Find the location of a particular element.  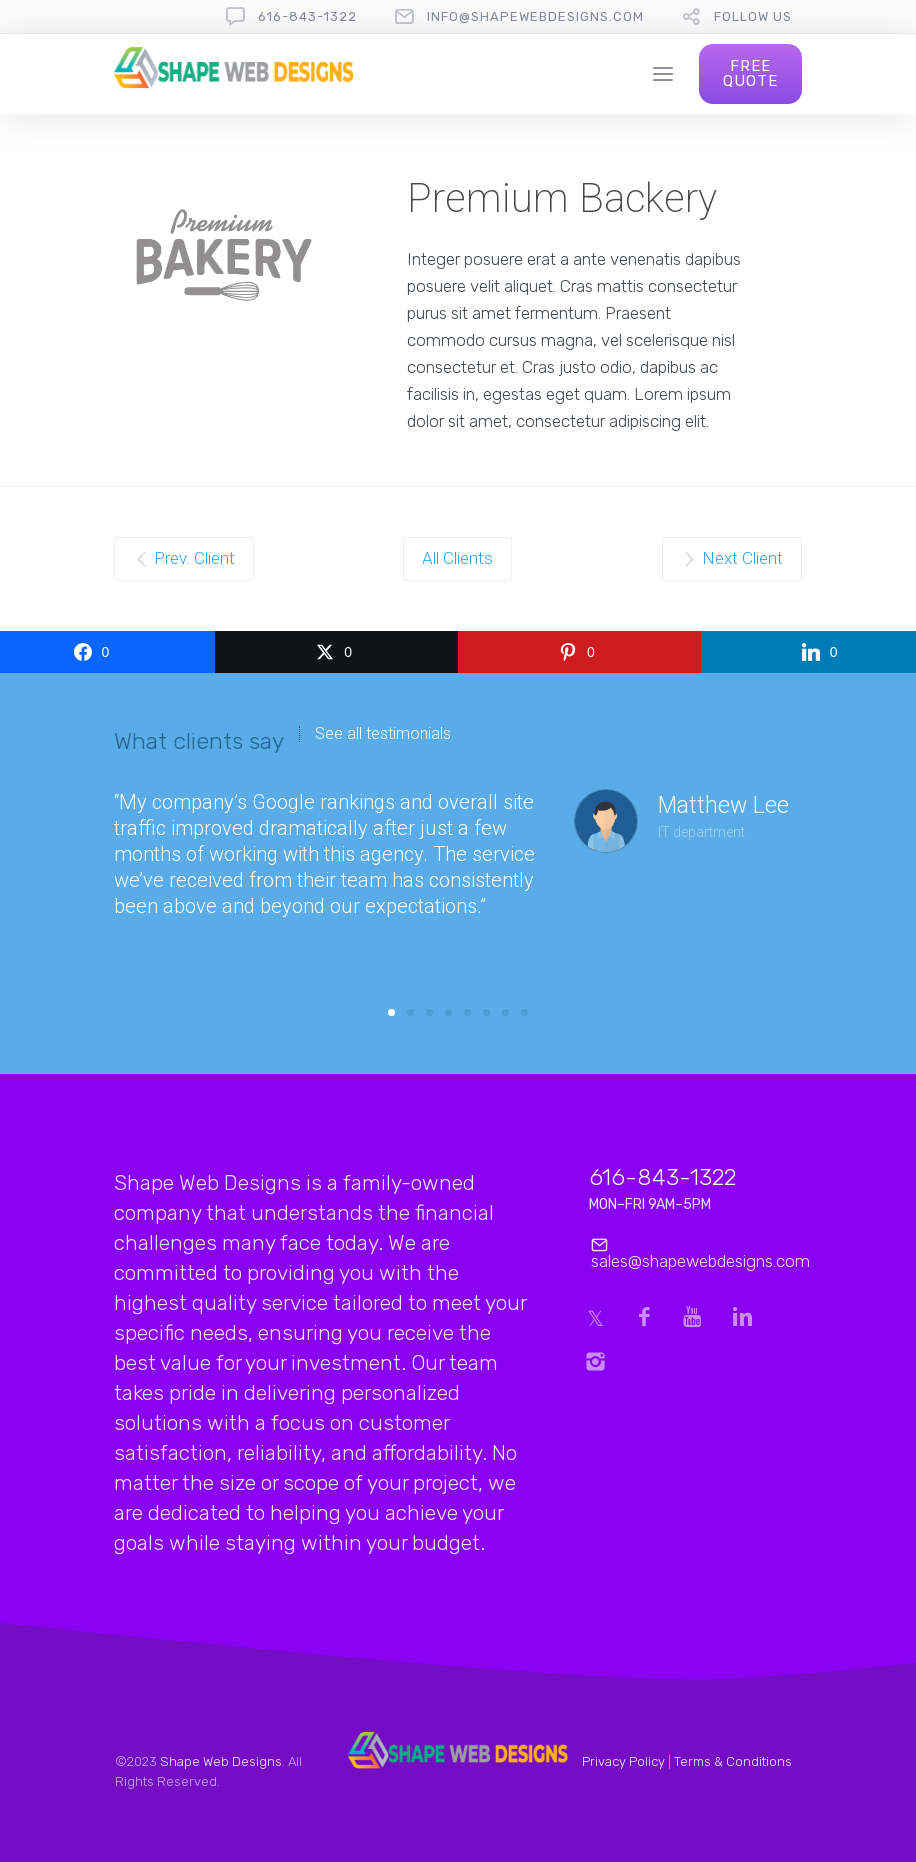

Privacy Policy is located at coordinates (623, 1761).